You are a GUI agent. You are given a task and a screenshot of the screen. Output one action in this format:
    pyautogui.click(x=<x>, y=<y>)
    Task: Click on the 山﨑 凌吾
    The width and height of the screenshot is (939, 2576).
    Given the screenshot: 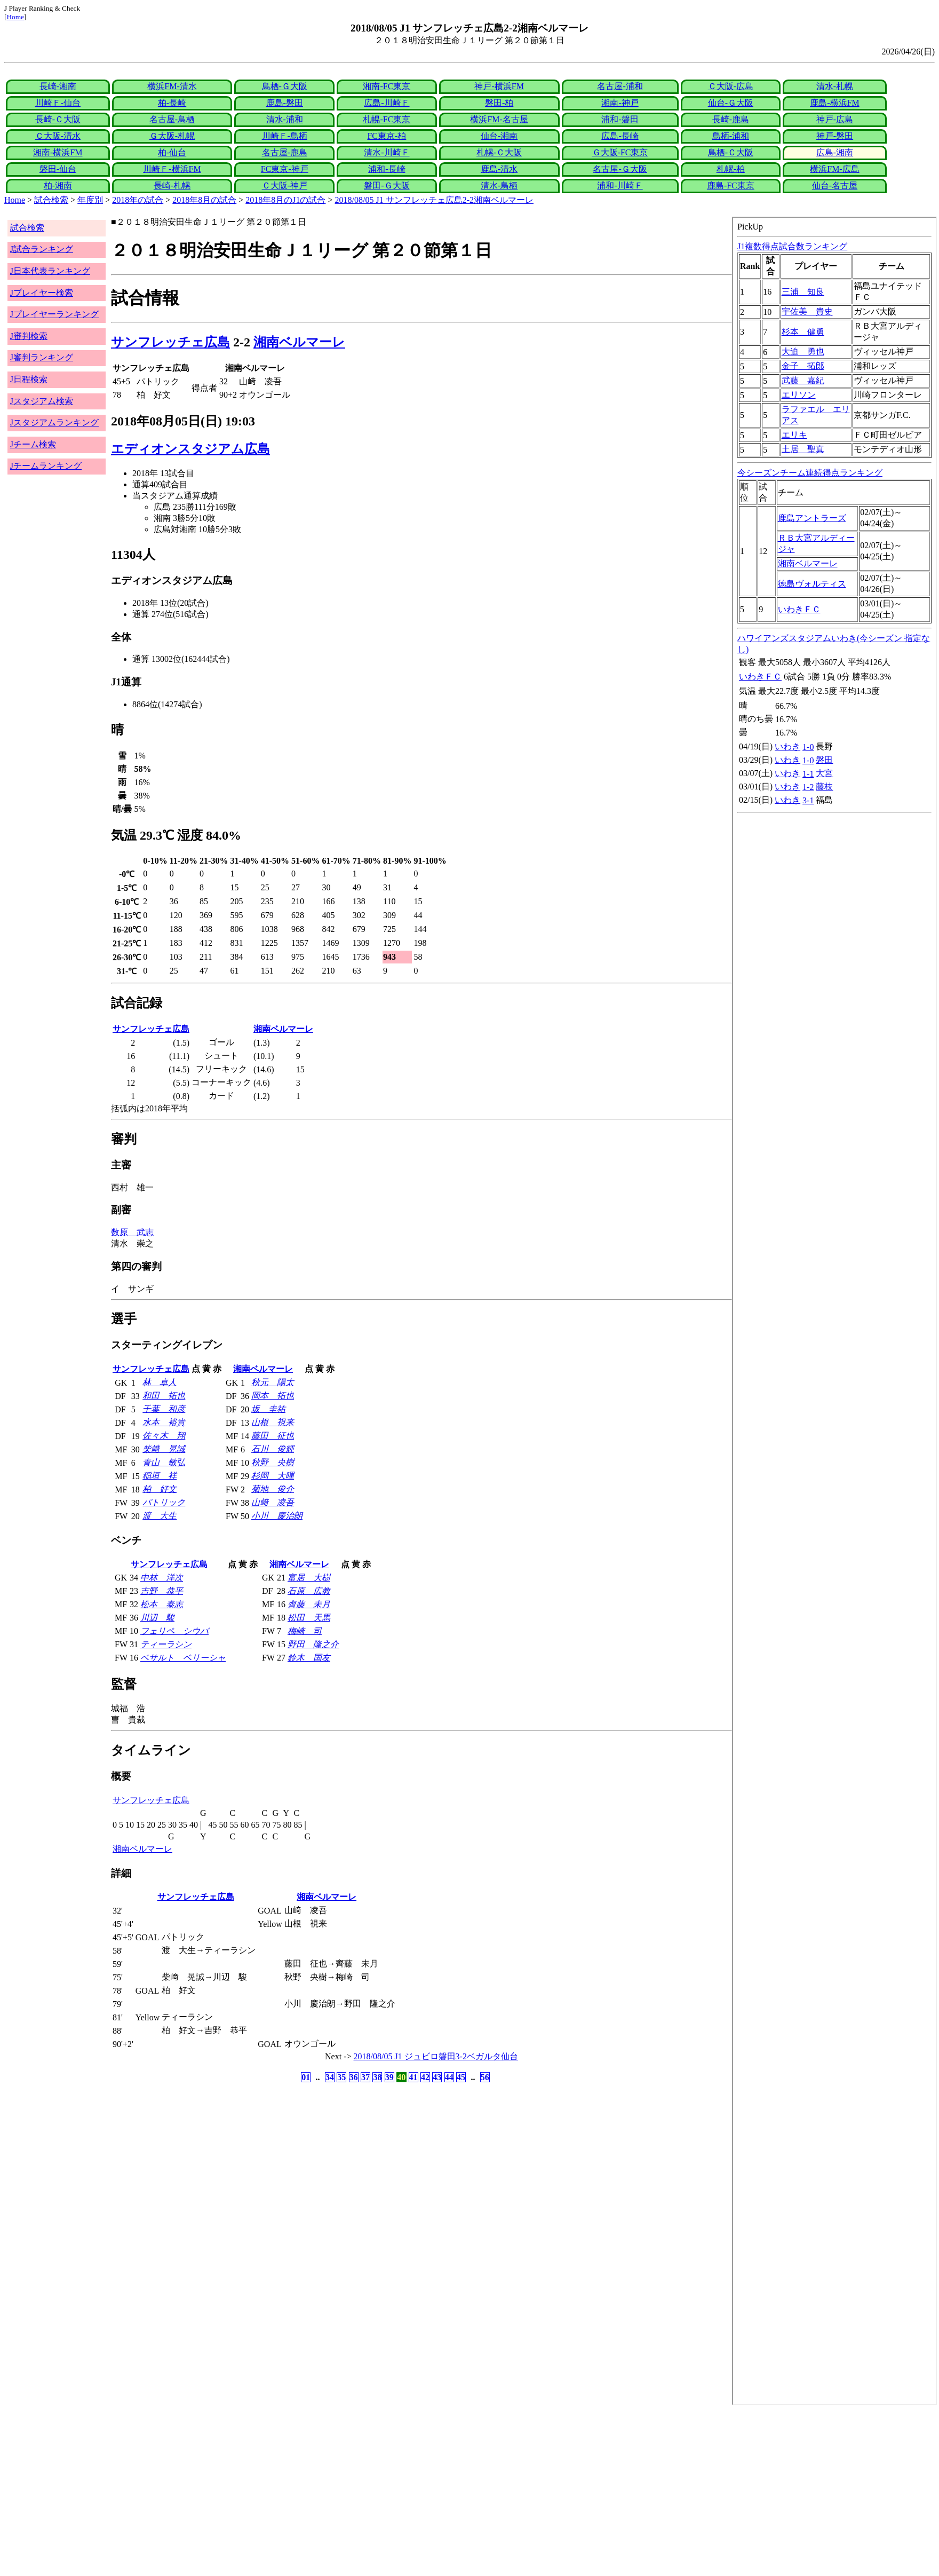 What is the action you would take?
    pyautogui.click(x=272, y=1502)
    